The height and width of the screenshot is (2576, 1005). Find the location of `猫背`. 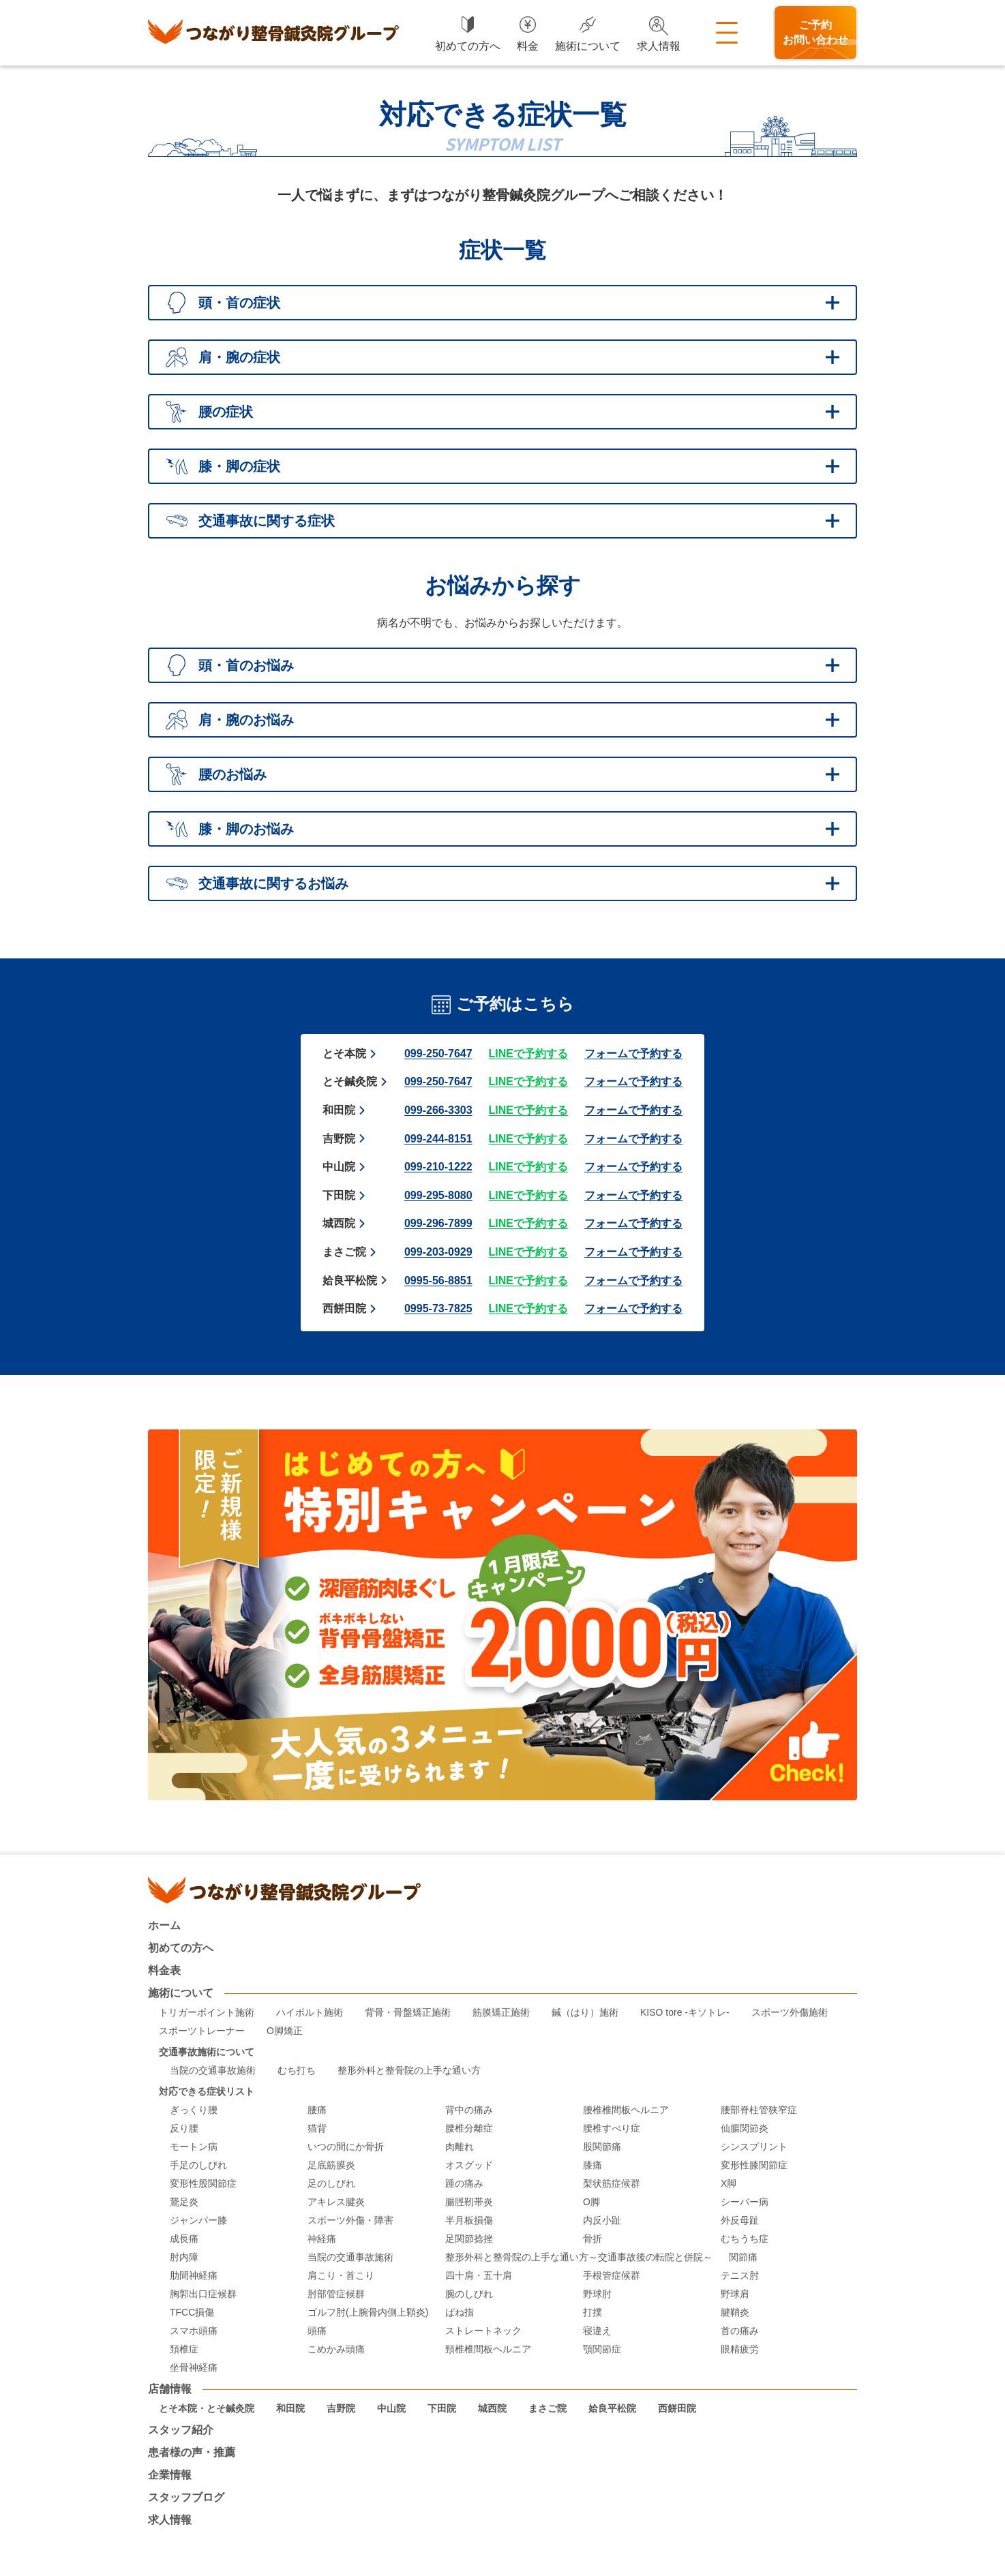

猫背 is located at coordinates (317, 2128).